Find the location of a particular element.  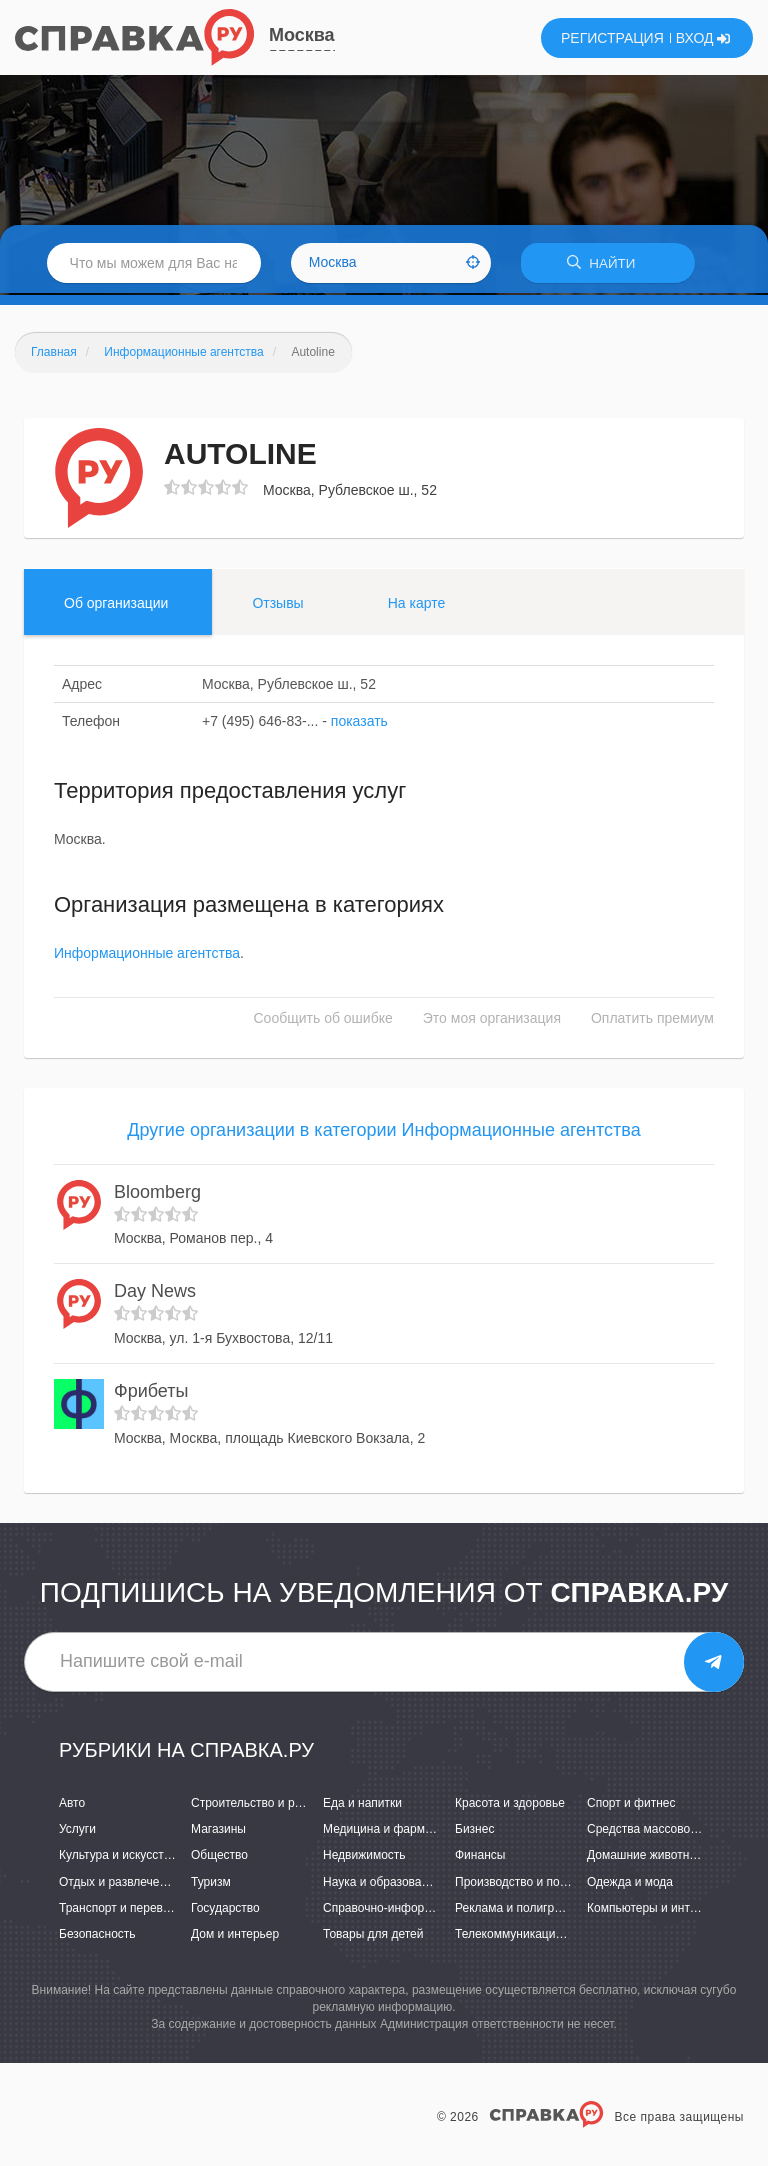

Магазины is located at coordinates (218, 1832).